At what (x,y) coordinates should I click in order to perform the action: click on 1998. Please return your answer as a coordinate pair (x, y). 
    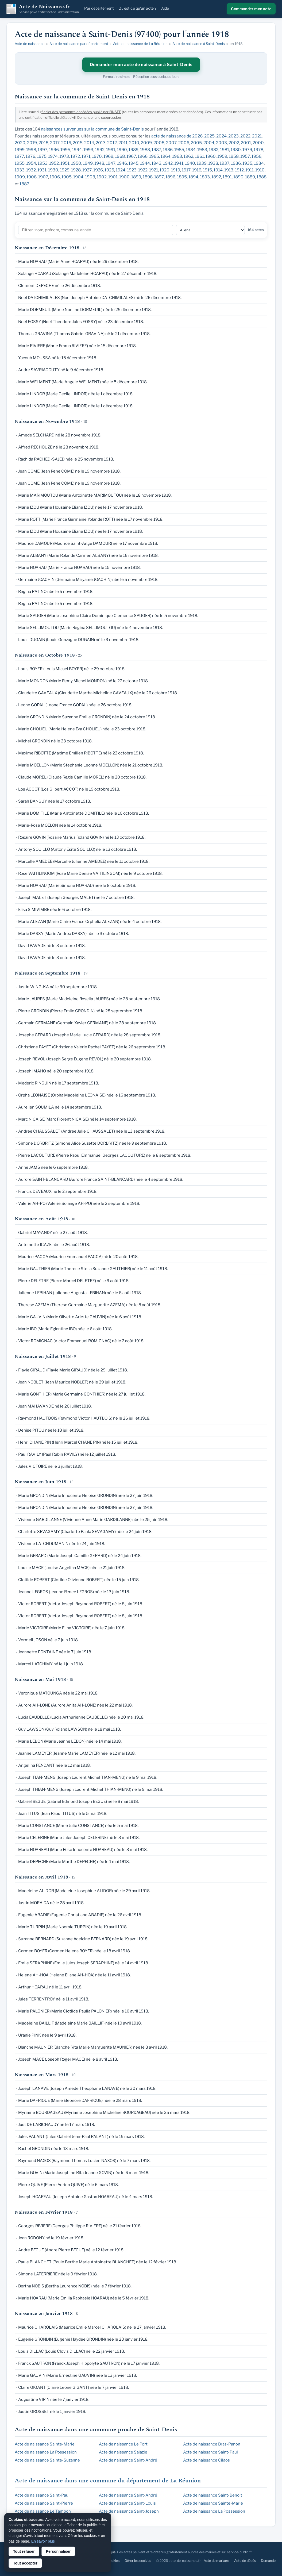
    Looking at the image, I should click on (31, 149).